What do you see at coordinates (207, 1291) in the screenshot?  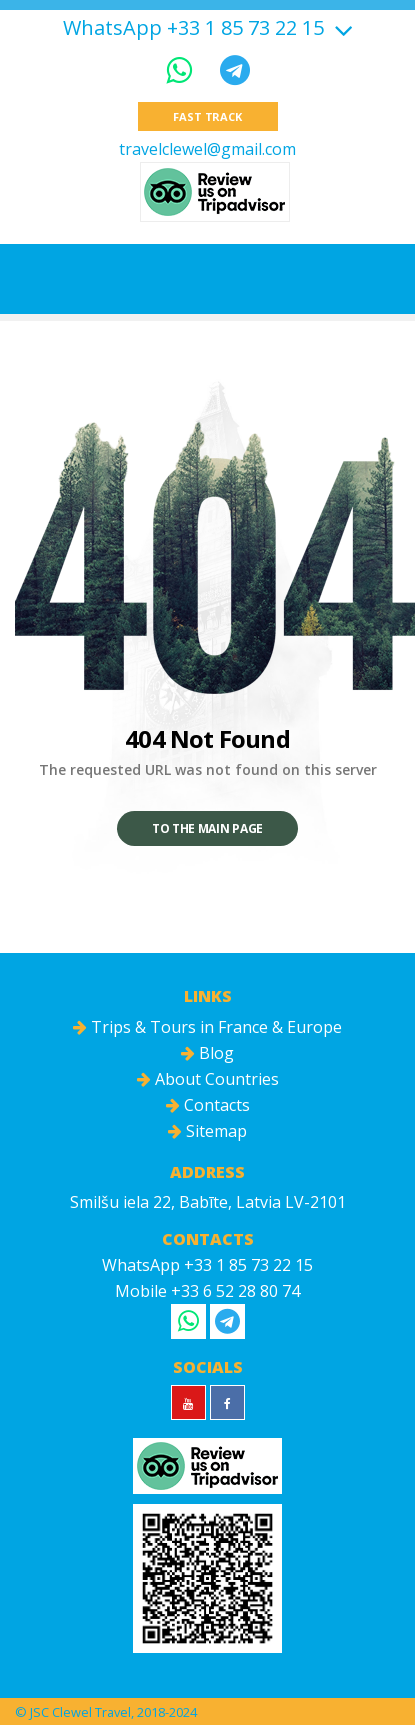 I see `Mobile +33 6 52 28 80 74` at bounding box center [207, 1291].